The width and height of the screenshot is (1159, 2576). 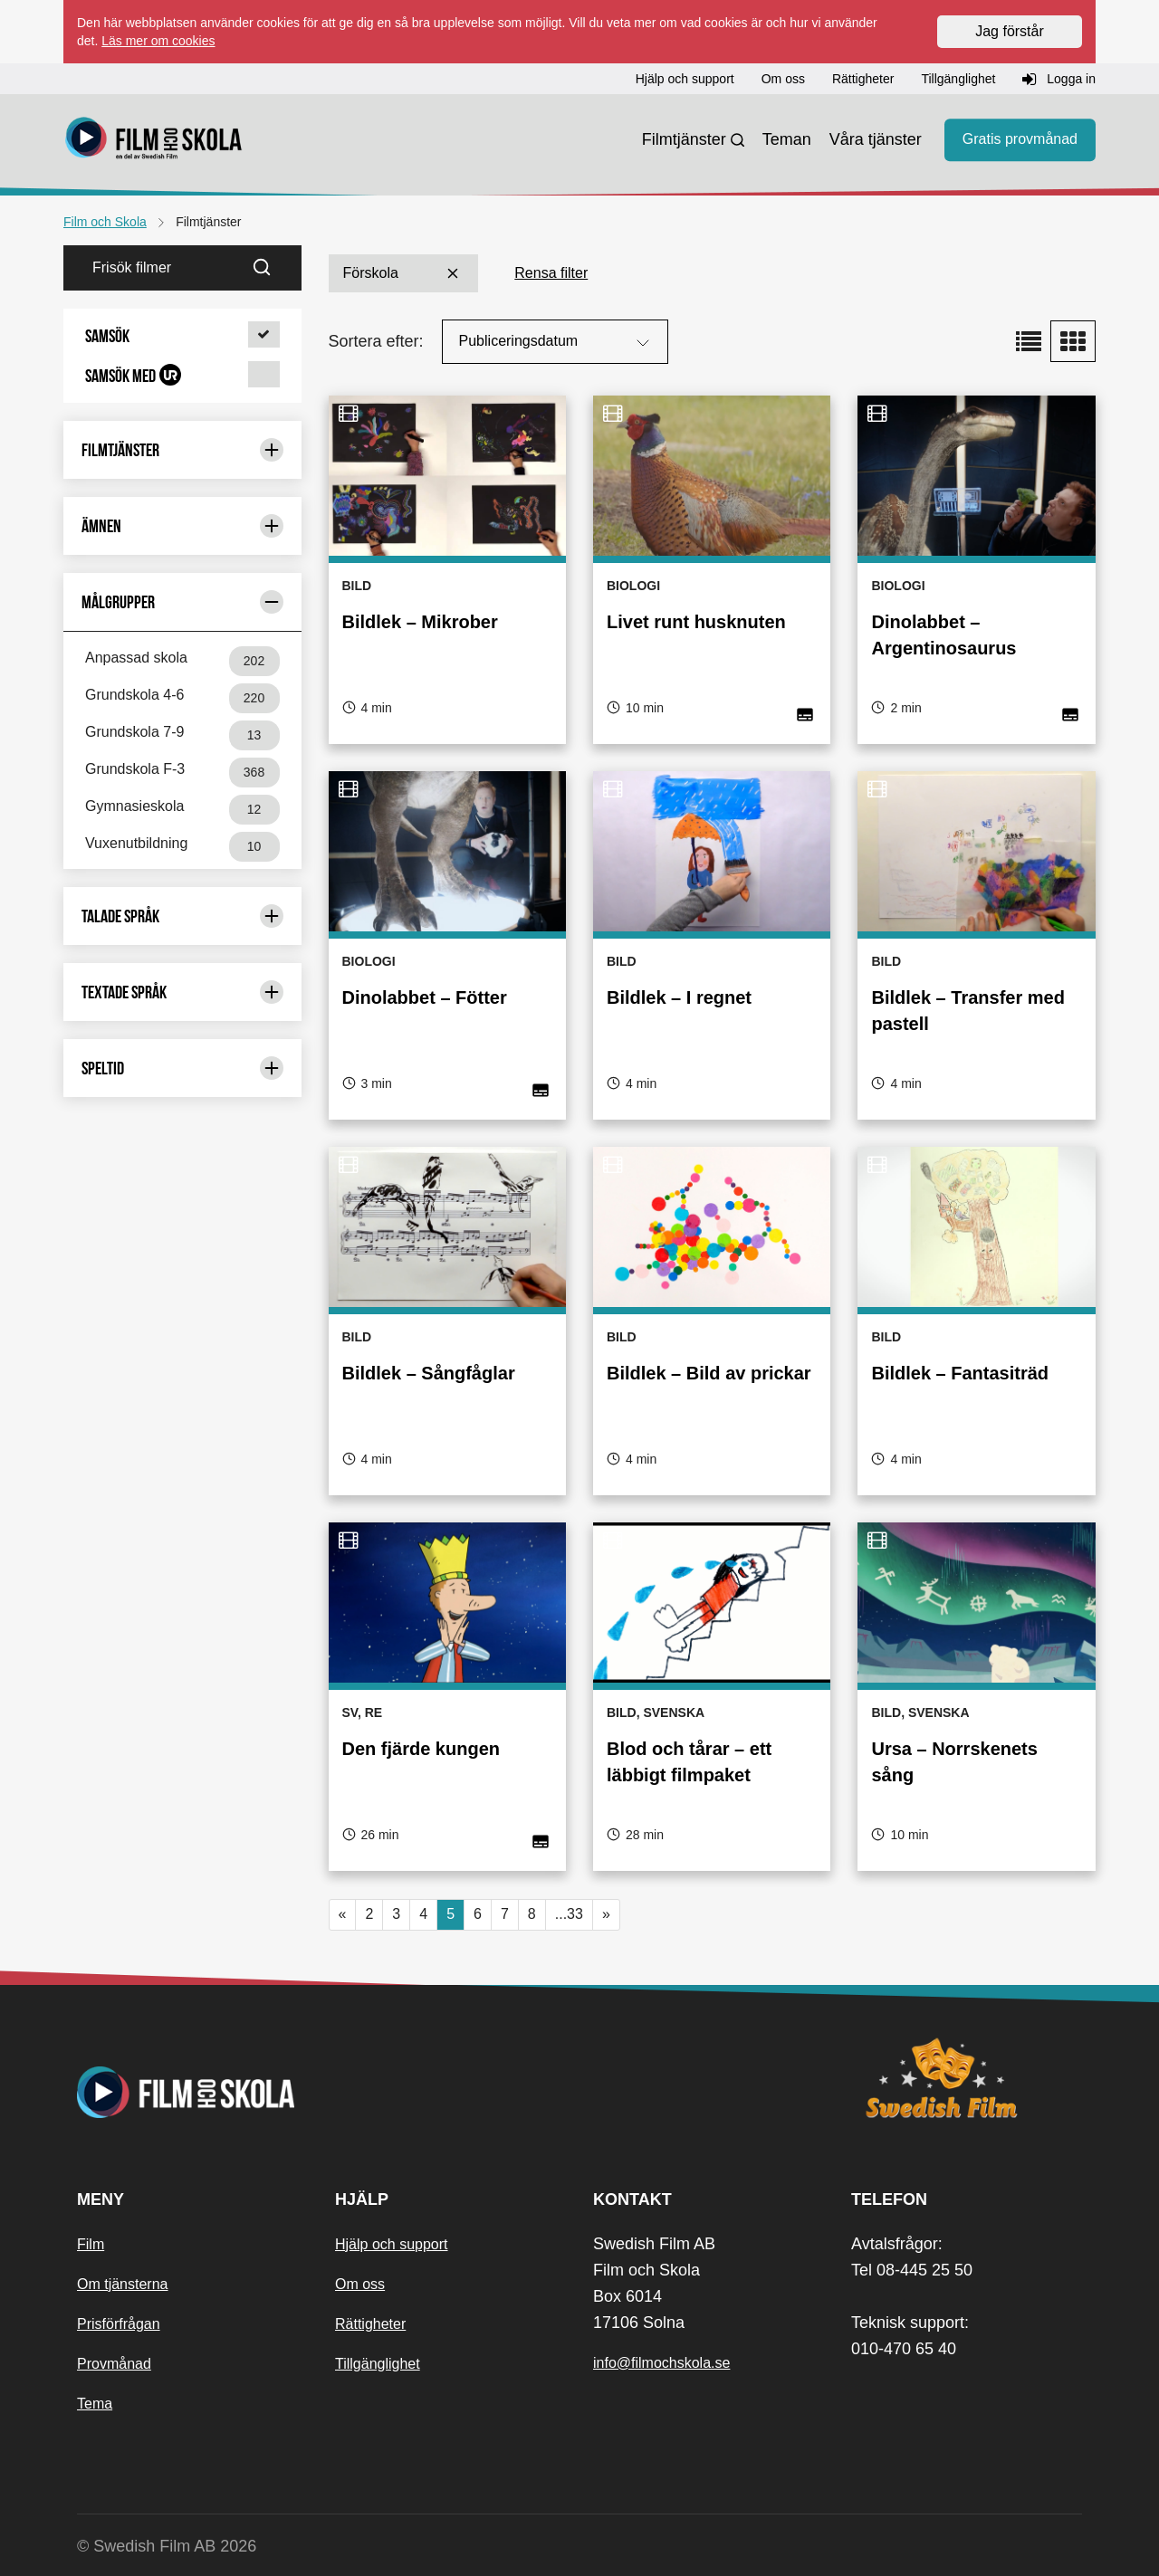 I want to click on 2 [button], so click(x=369, y=1914).